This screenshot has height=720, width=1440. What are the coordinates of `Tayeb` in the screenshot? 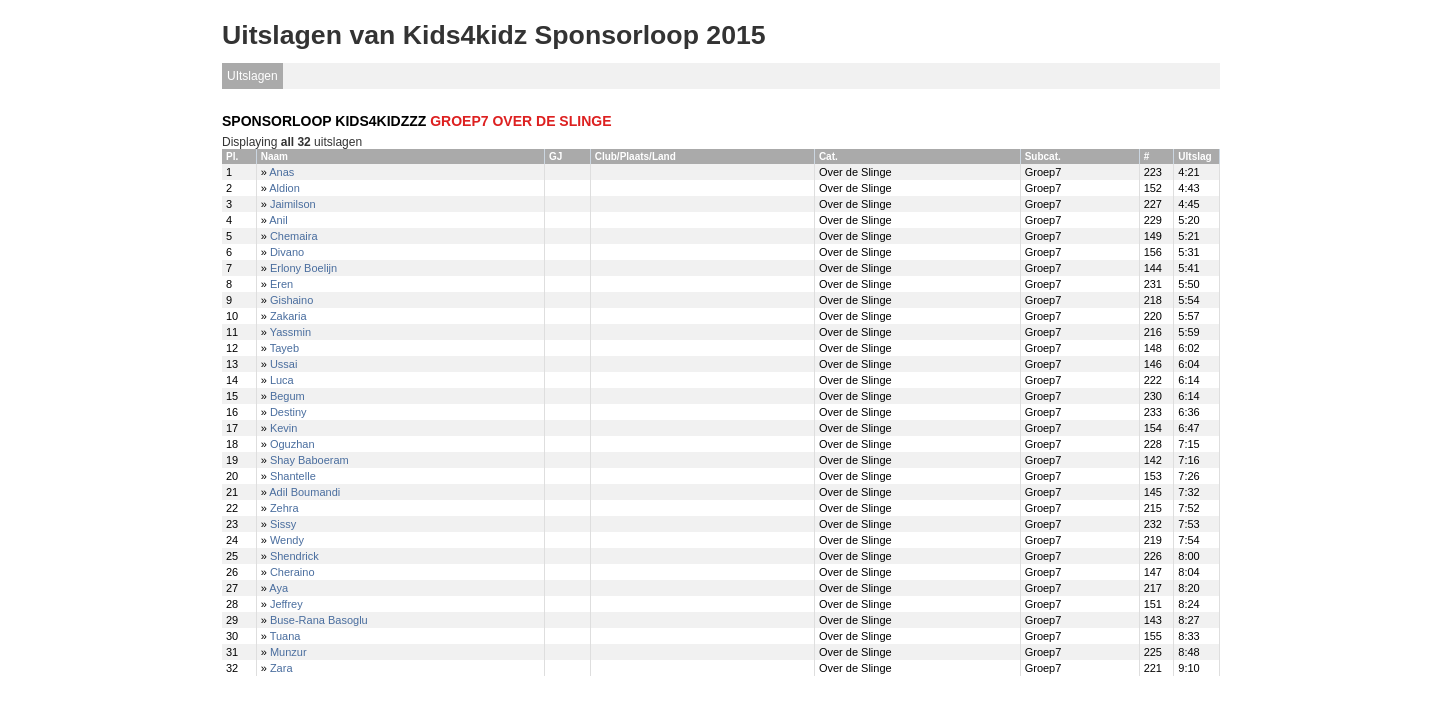 It's located at (284, 348).